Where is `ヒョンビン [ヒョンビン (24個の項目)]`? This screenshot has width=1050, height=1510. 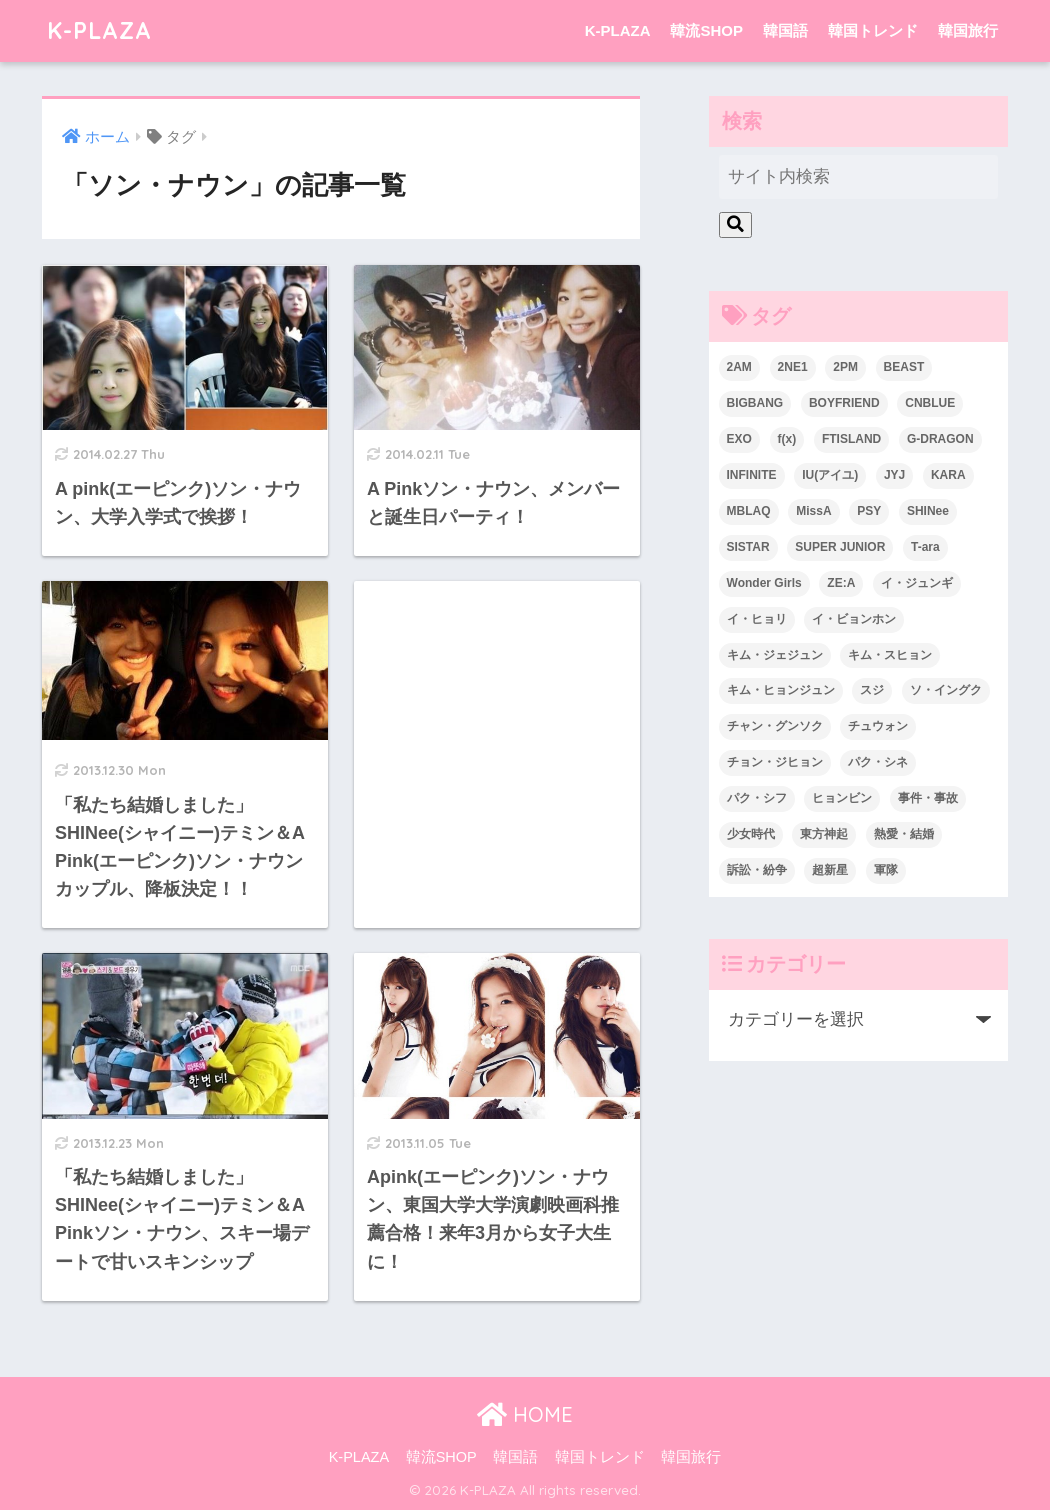 ヒョンビン [ヒョンビン (24個の項目)] is located at coordinates (842, 798).